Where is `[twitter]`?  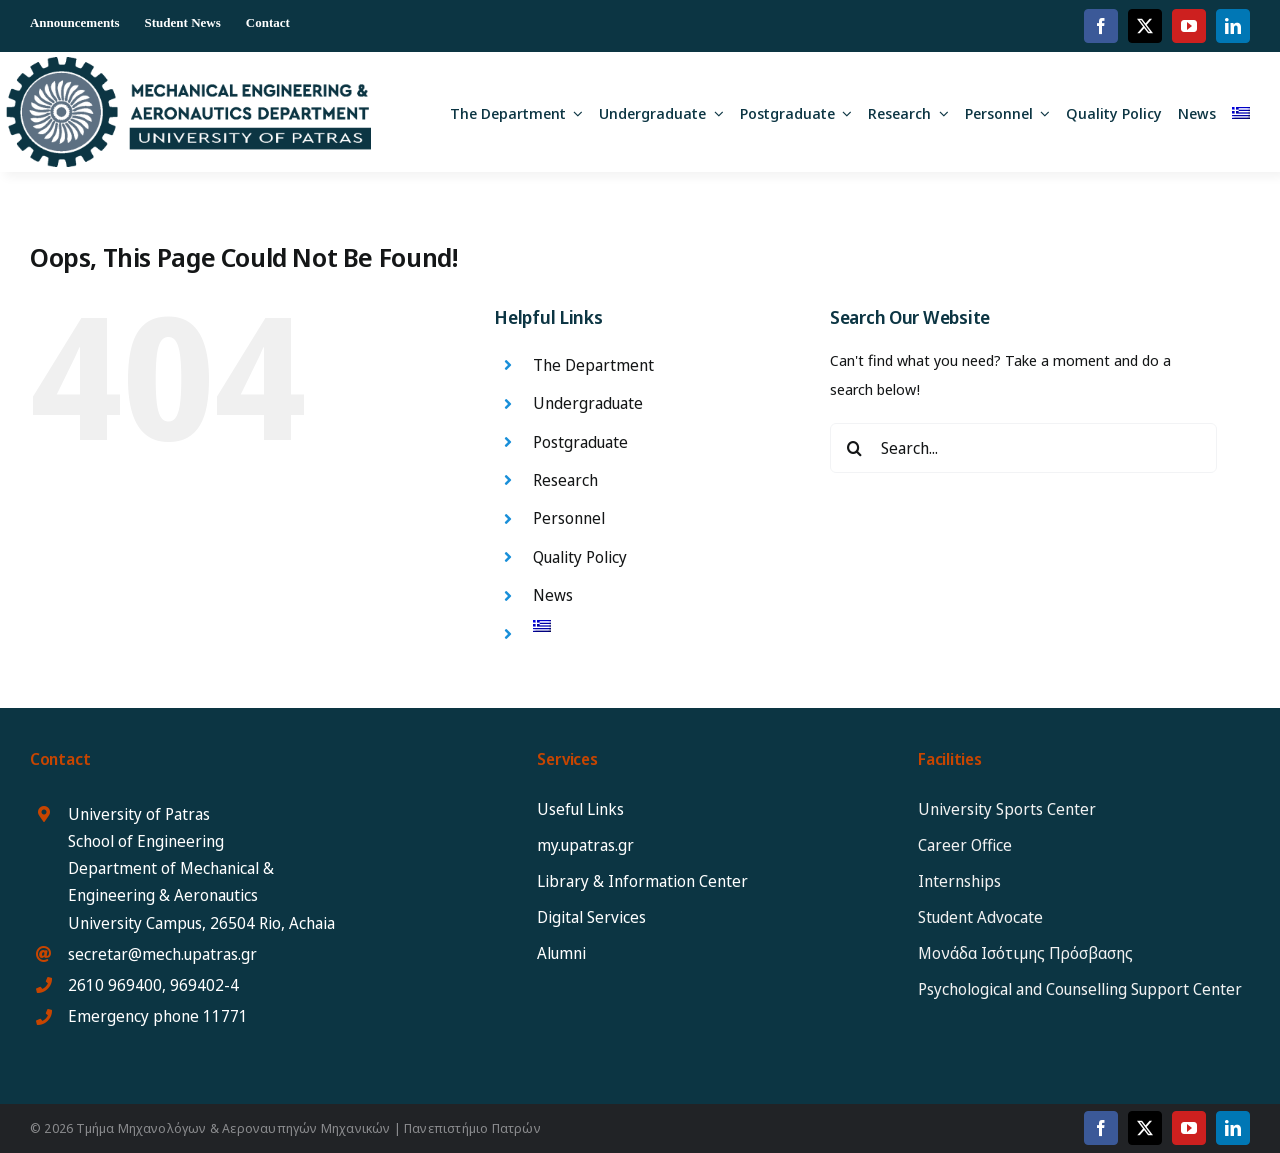 [twitter] is located at coordinates (1145, 26).